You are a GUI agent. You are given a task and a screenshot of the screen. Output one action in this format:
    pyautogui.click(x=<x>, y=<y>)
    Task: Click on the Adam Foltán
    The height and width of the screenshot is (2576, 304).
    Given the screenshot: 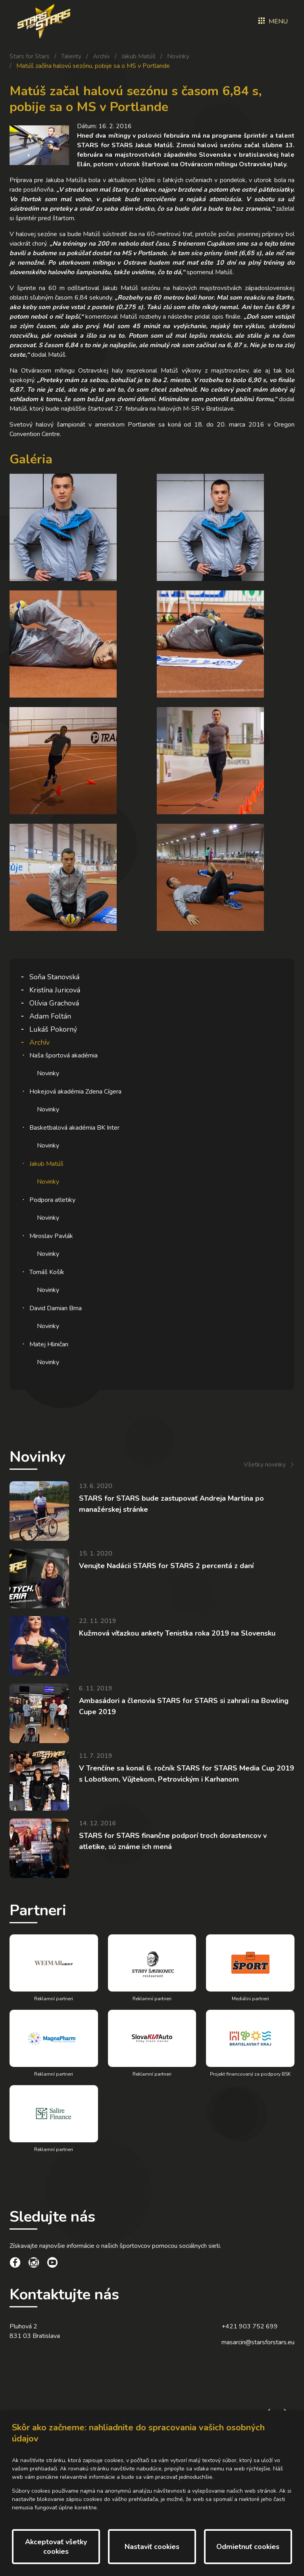 What is the action you would take?
    pyautogui.click(x=50, y=1016)
    